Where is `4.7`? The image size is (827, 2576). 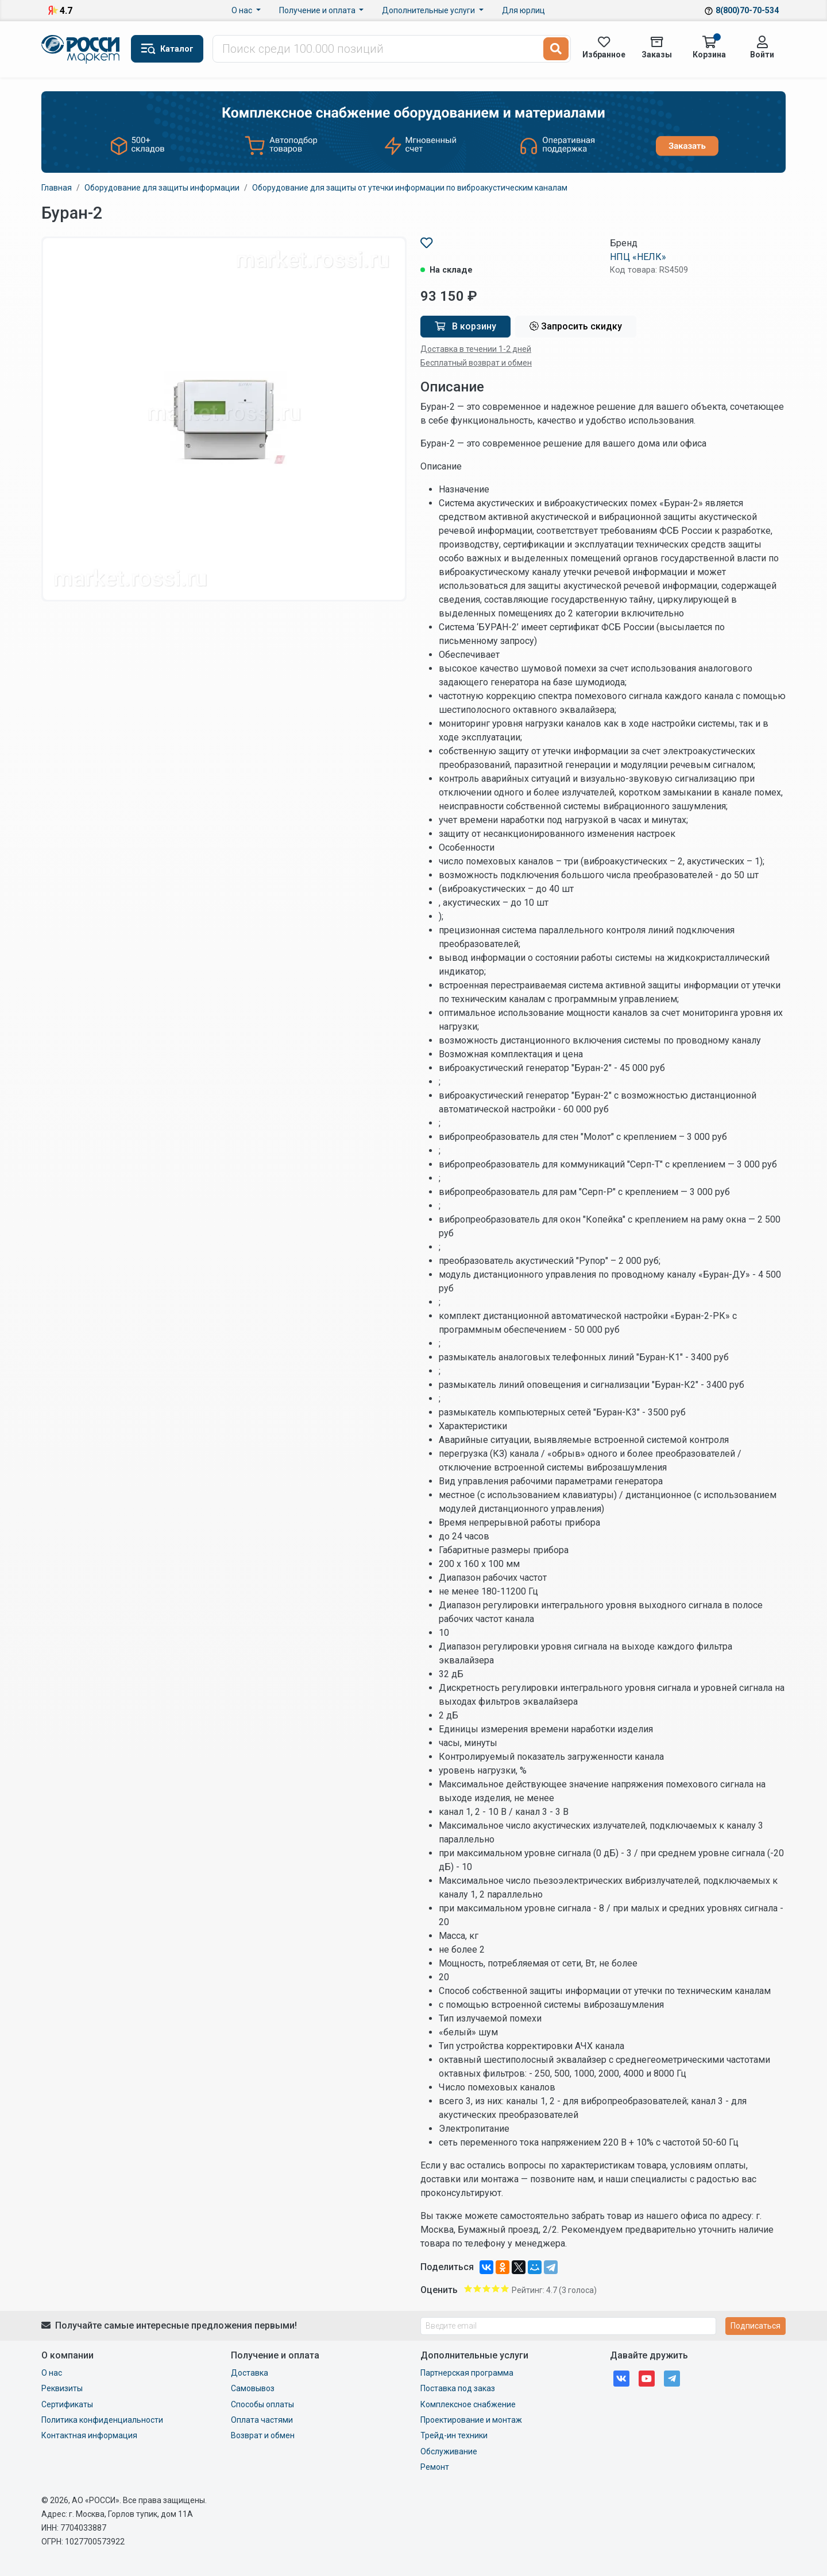
4.7 is located at coordinates (66, 10).